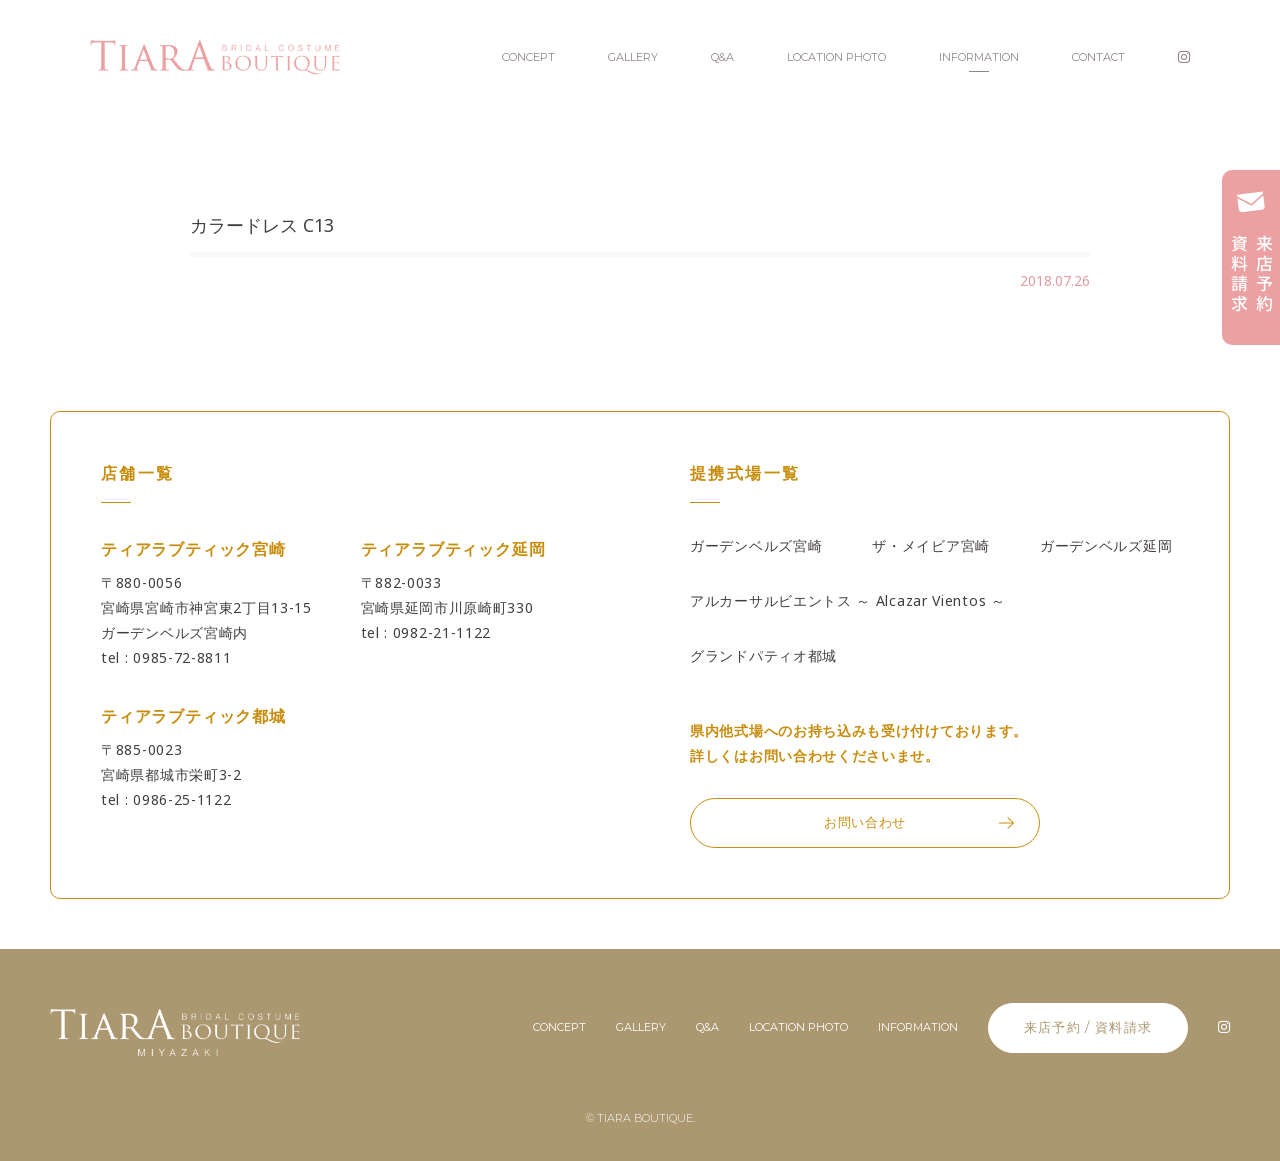 The width and height of the screenshot is (1280, 1161). What do you see at coordinates (641, 1027) in the screenshot?
I see `gallery` at bounding box center [641, 1027].